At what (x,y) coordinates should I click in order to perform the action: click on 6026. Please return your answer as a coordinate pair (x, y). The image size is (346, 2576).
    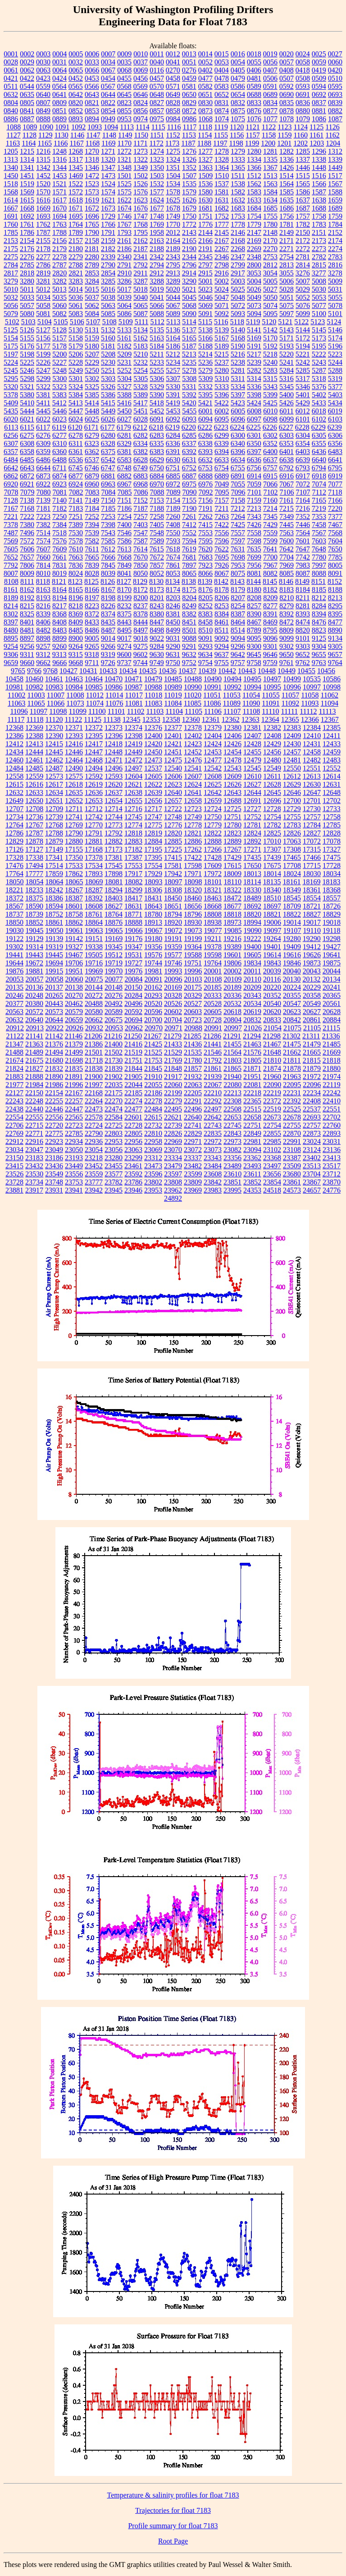
    Looking at the image, I should click on (108, 419).